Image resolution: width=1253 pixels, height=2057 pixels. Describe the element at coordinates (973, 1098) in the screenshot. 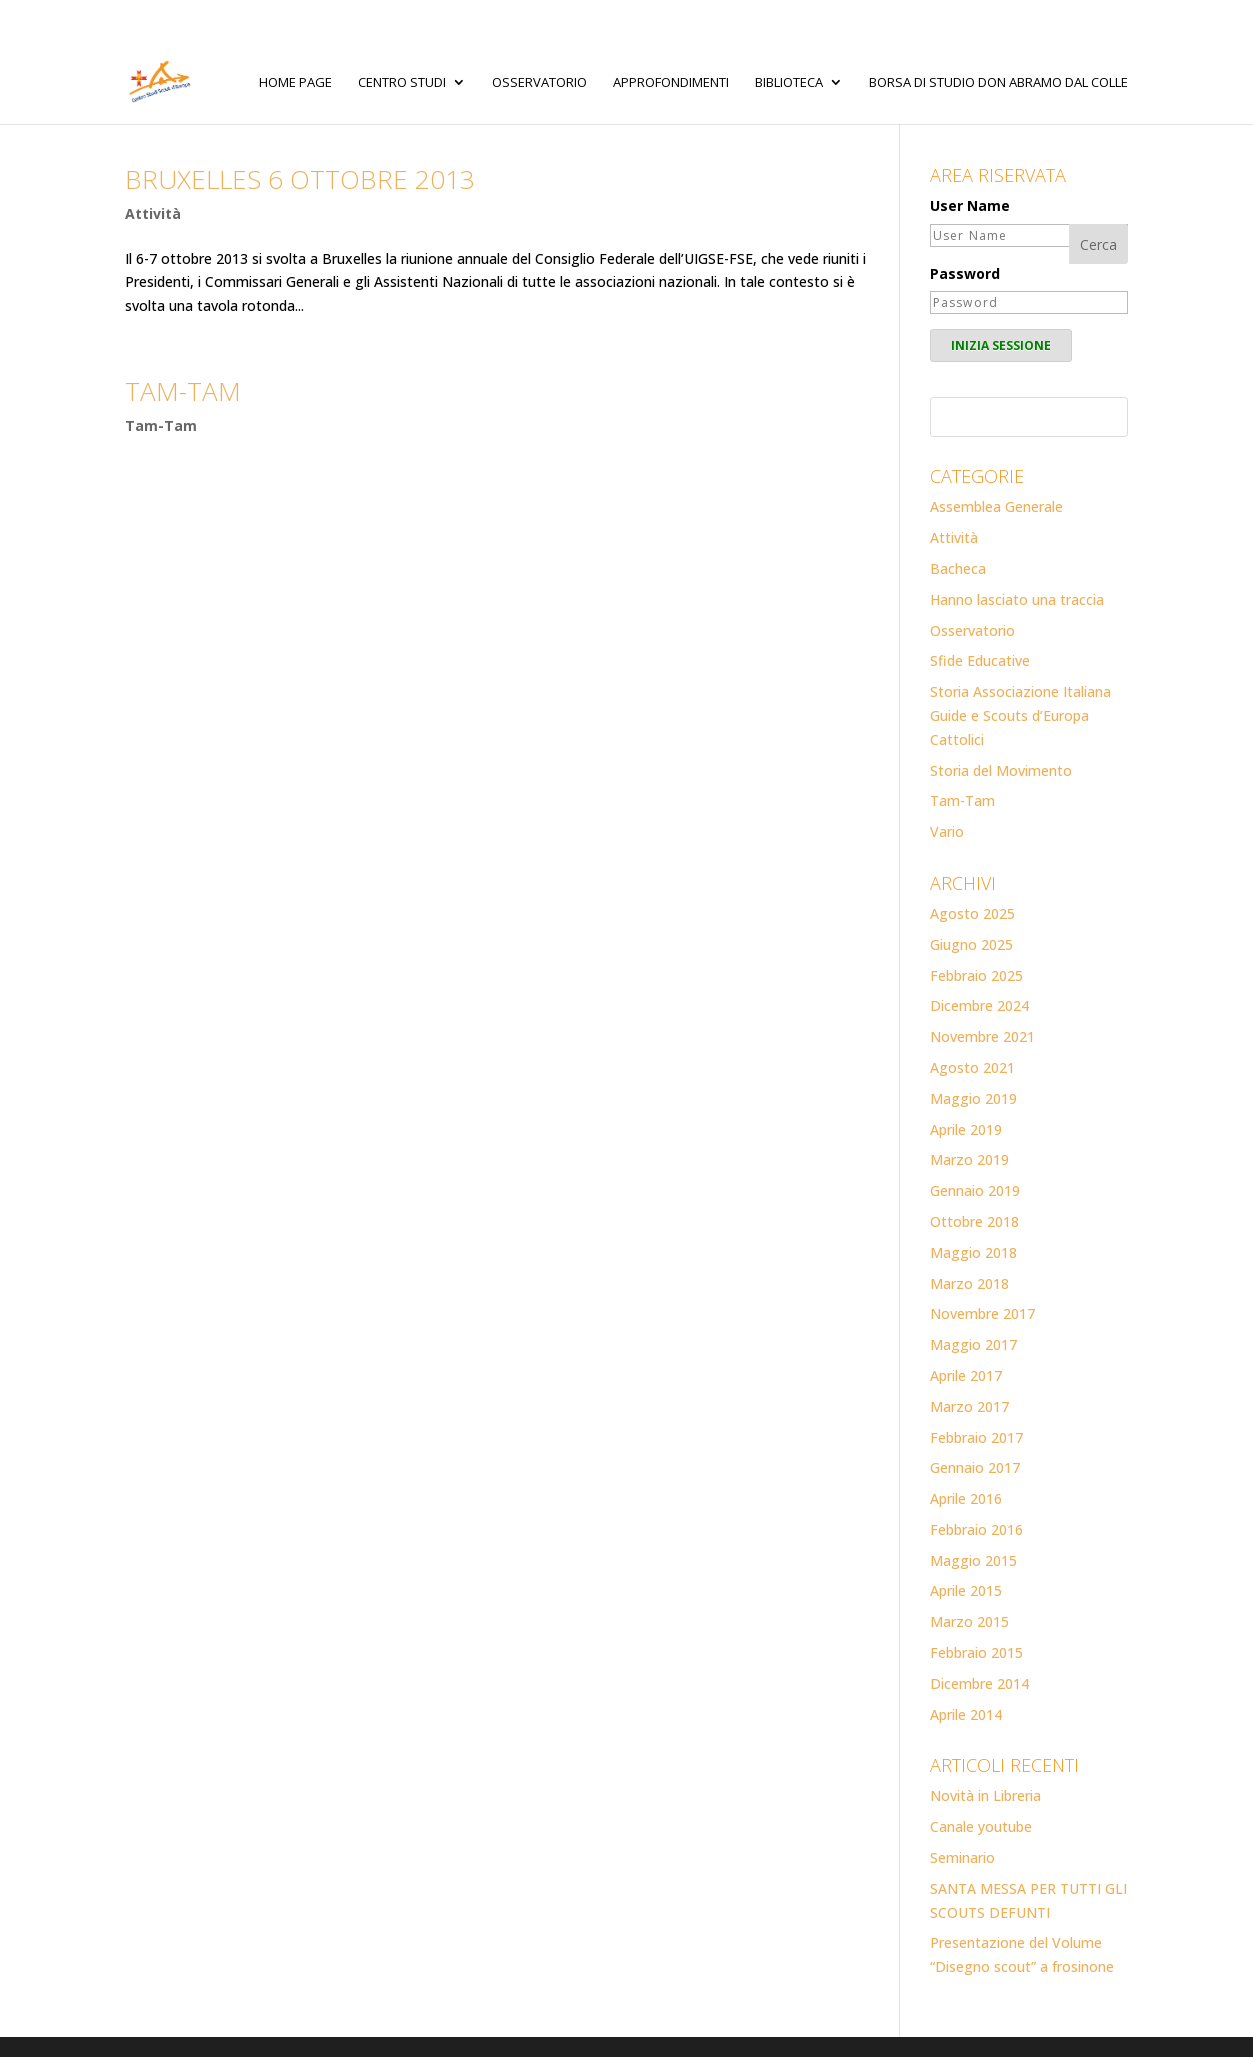

I see `Maggio 2019` at that location.